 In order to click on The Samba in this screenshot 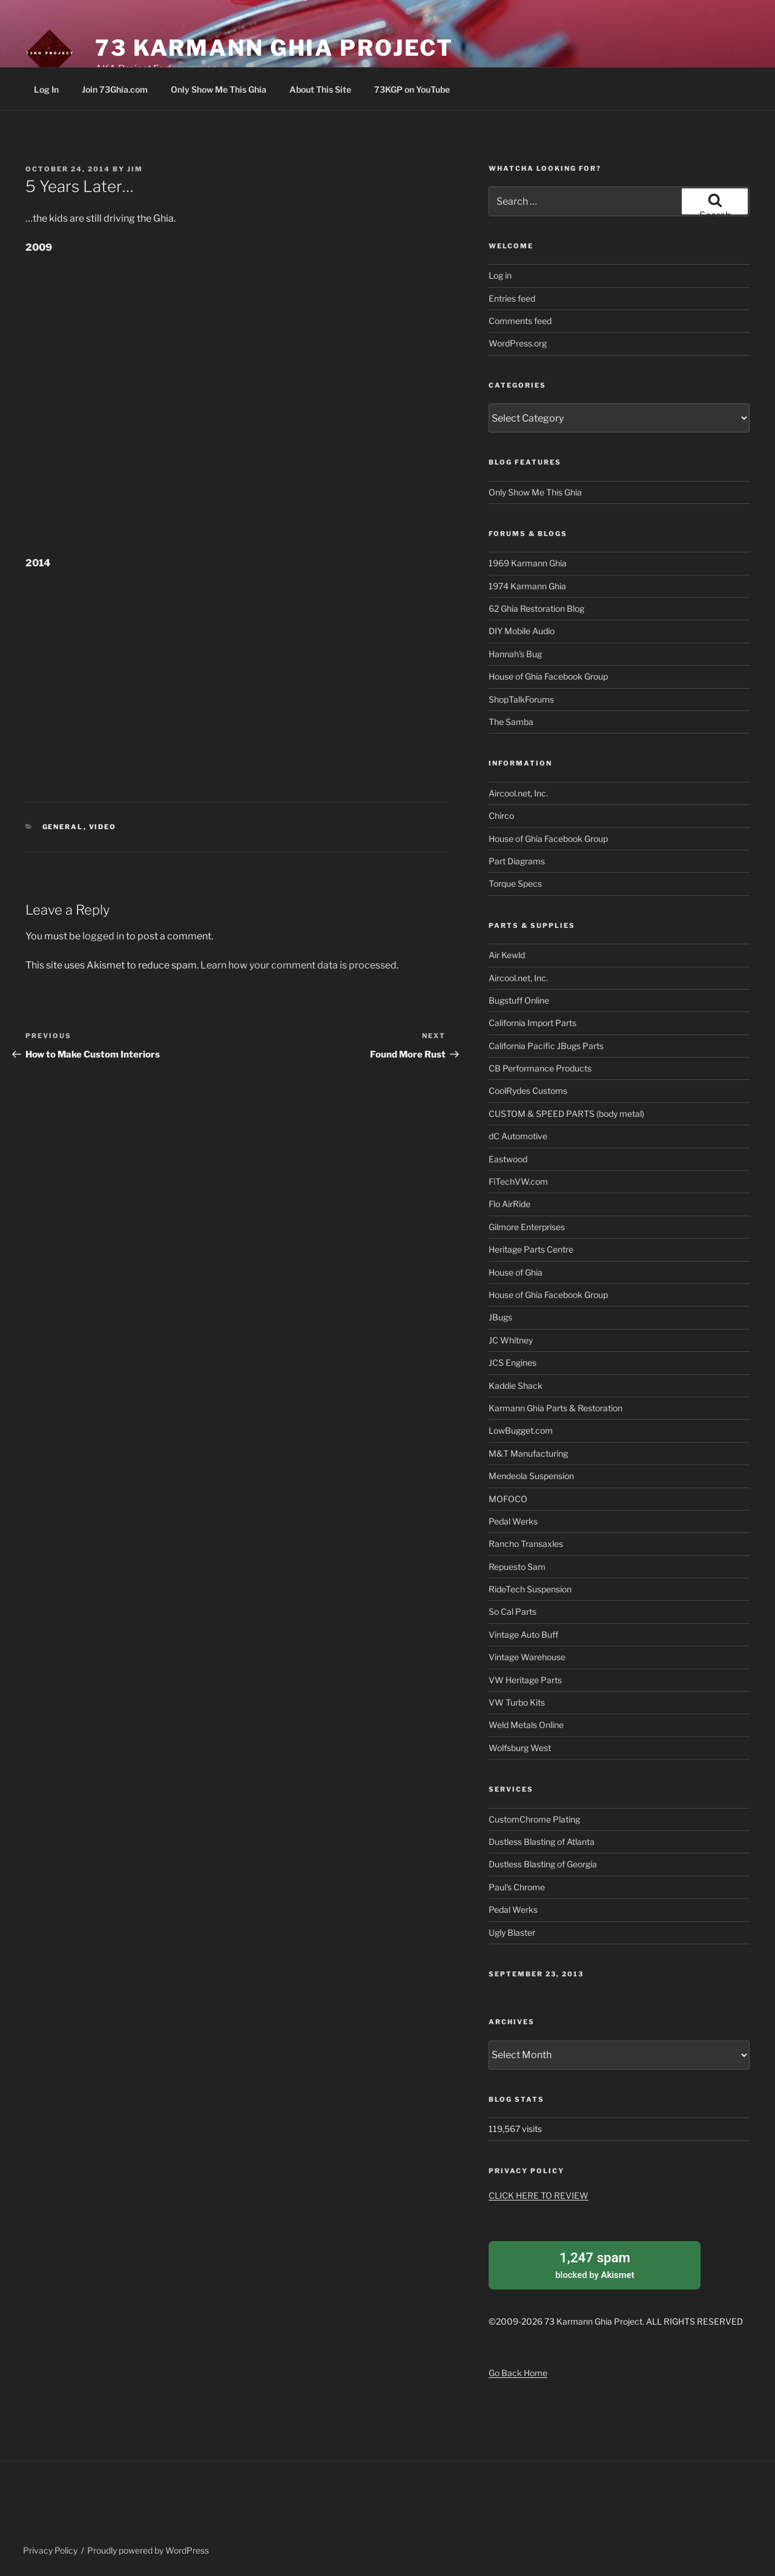, I will do `click(511, 722)`.